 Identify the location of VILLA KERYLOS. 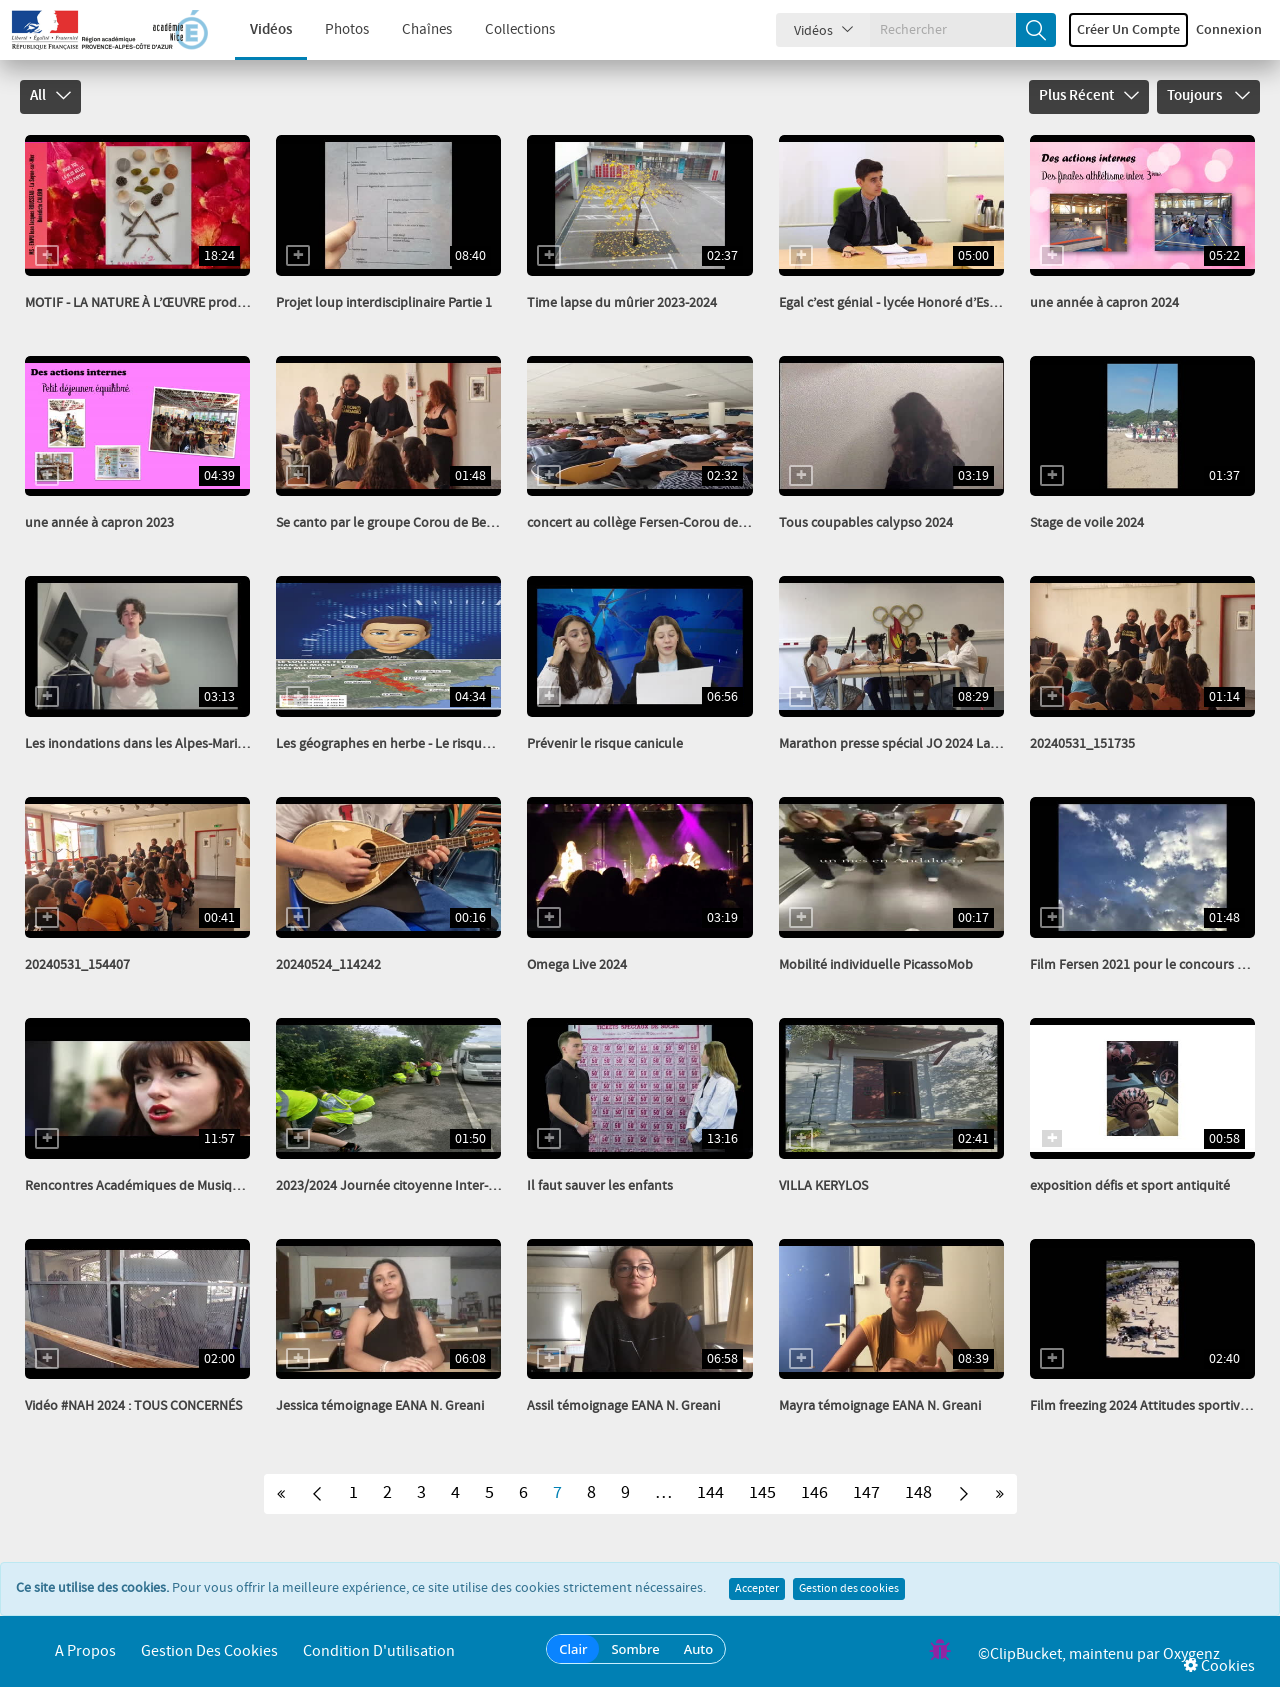
(823, 1186).